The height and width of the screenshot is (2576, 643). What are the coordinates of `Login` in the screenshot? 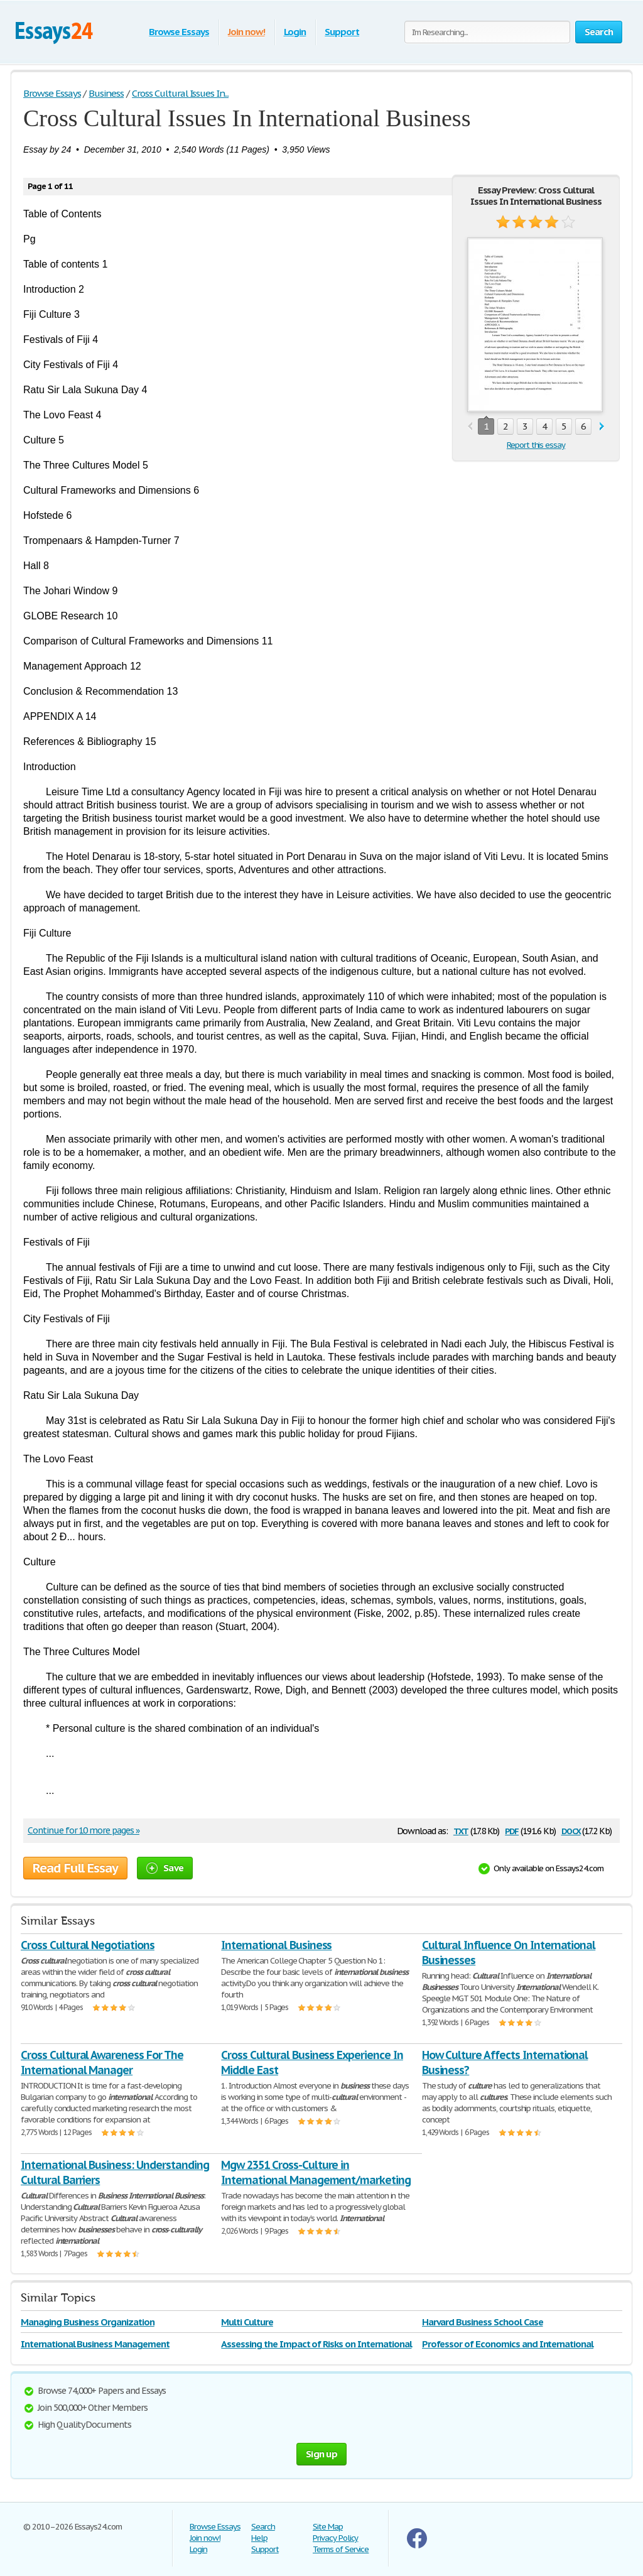 It's located at (295, 32).